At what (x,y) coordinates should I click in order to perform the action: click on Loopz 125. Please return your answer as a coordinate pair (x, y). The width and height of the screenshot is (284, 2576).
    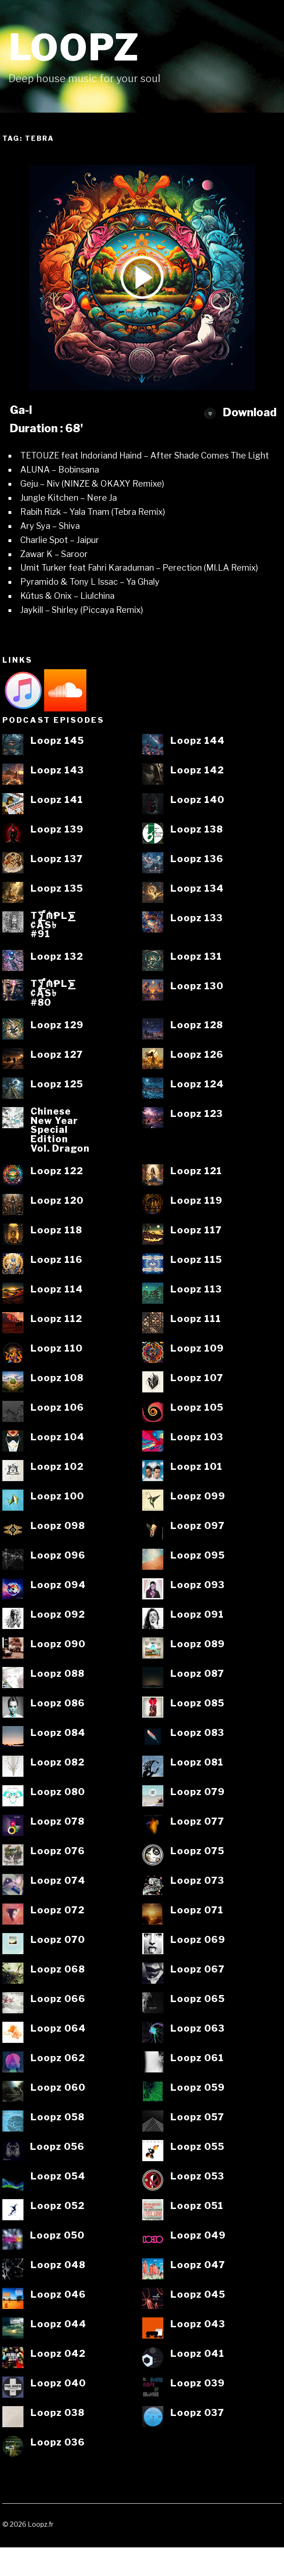
    Looking at the image, I should click on (57, 1084).